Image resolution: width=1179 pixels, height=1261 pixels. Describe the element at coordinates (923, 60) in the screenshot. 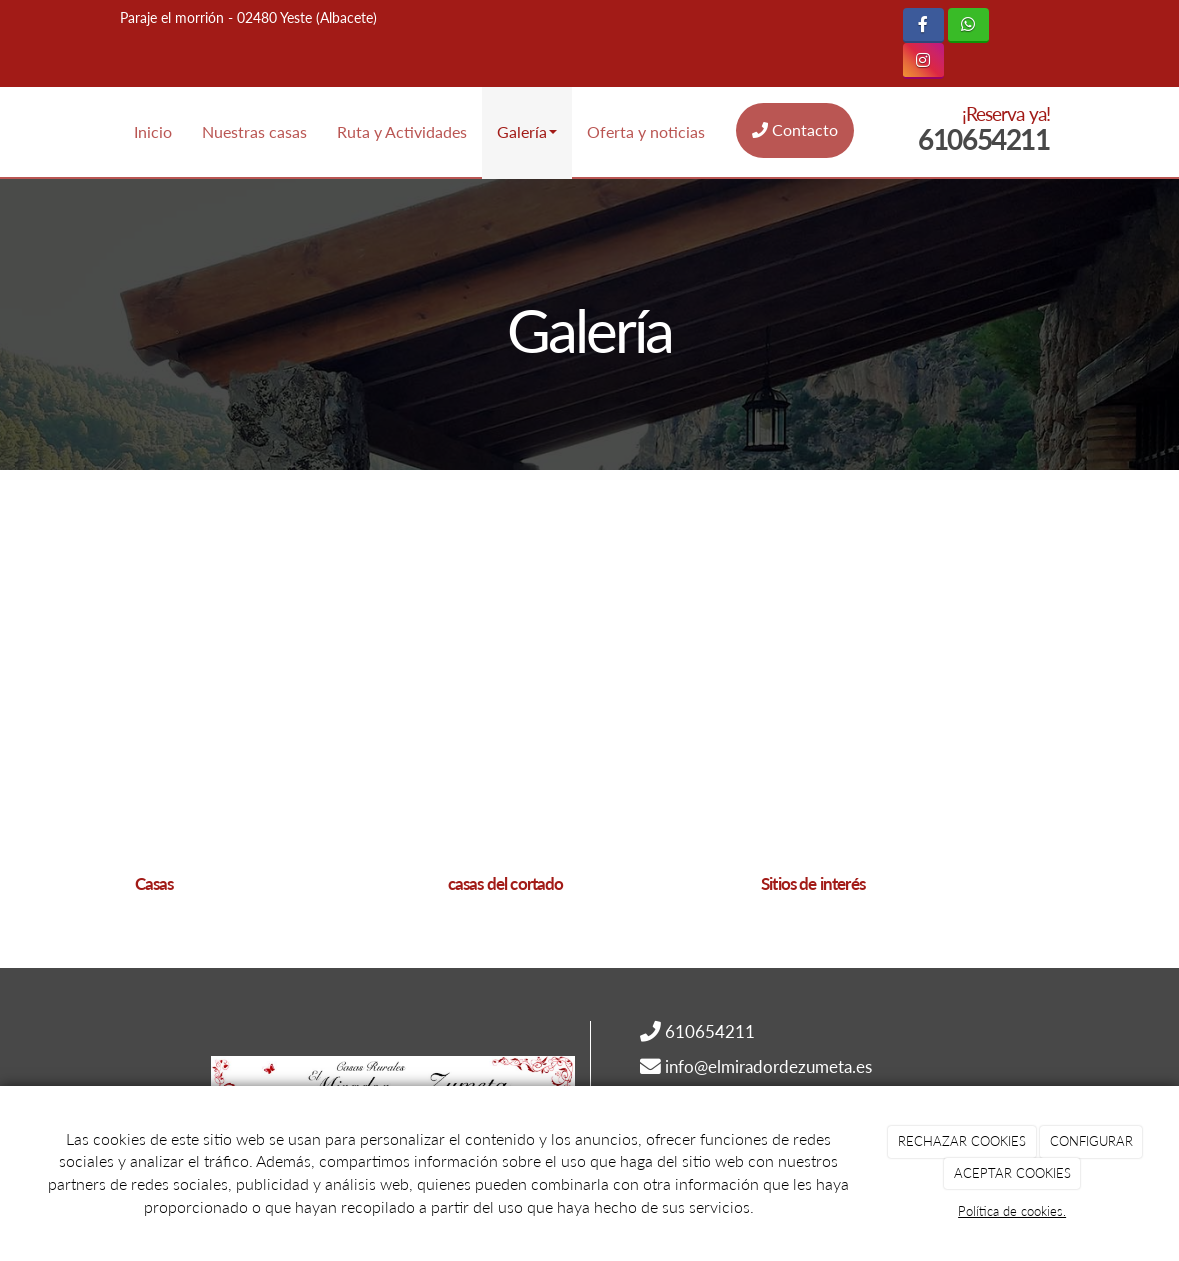

I see `[Instagram]` at that location.